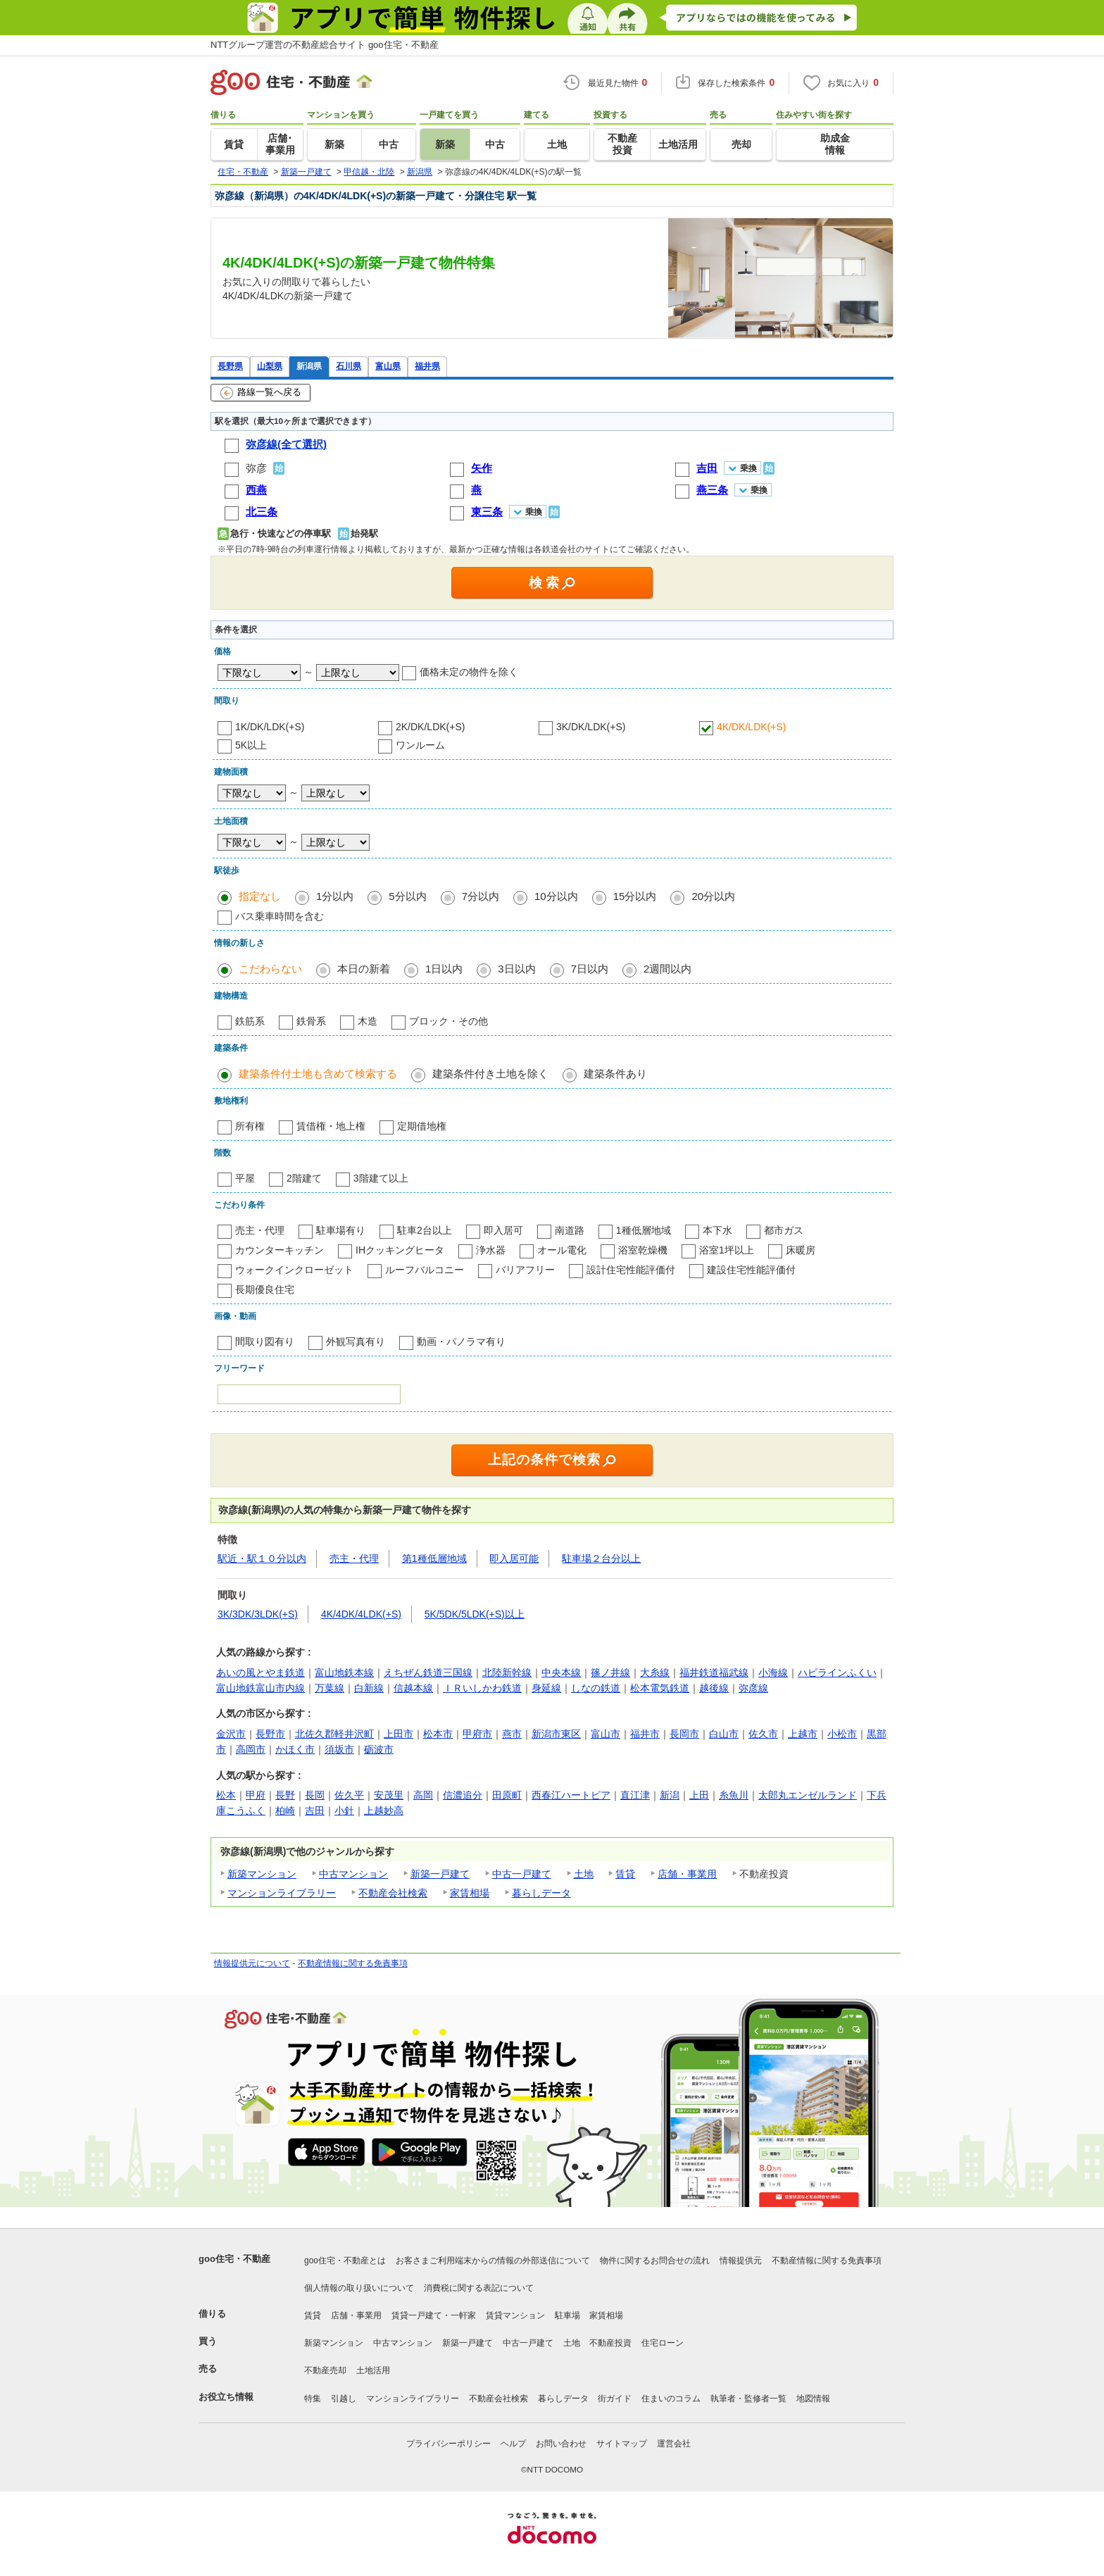 The image size is (1104, 2576). I want to click on 駐車場有り, so click(340, 1230).